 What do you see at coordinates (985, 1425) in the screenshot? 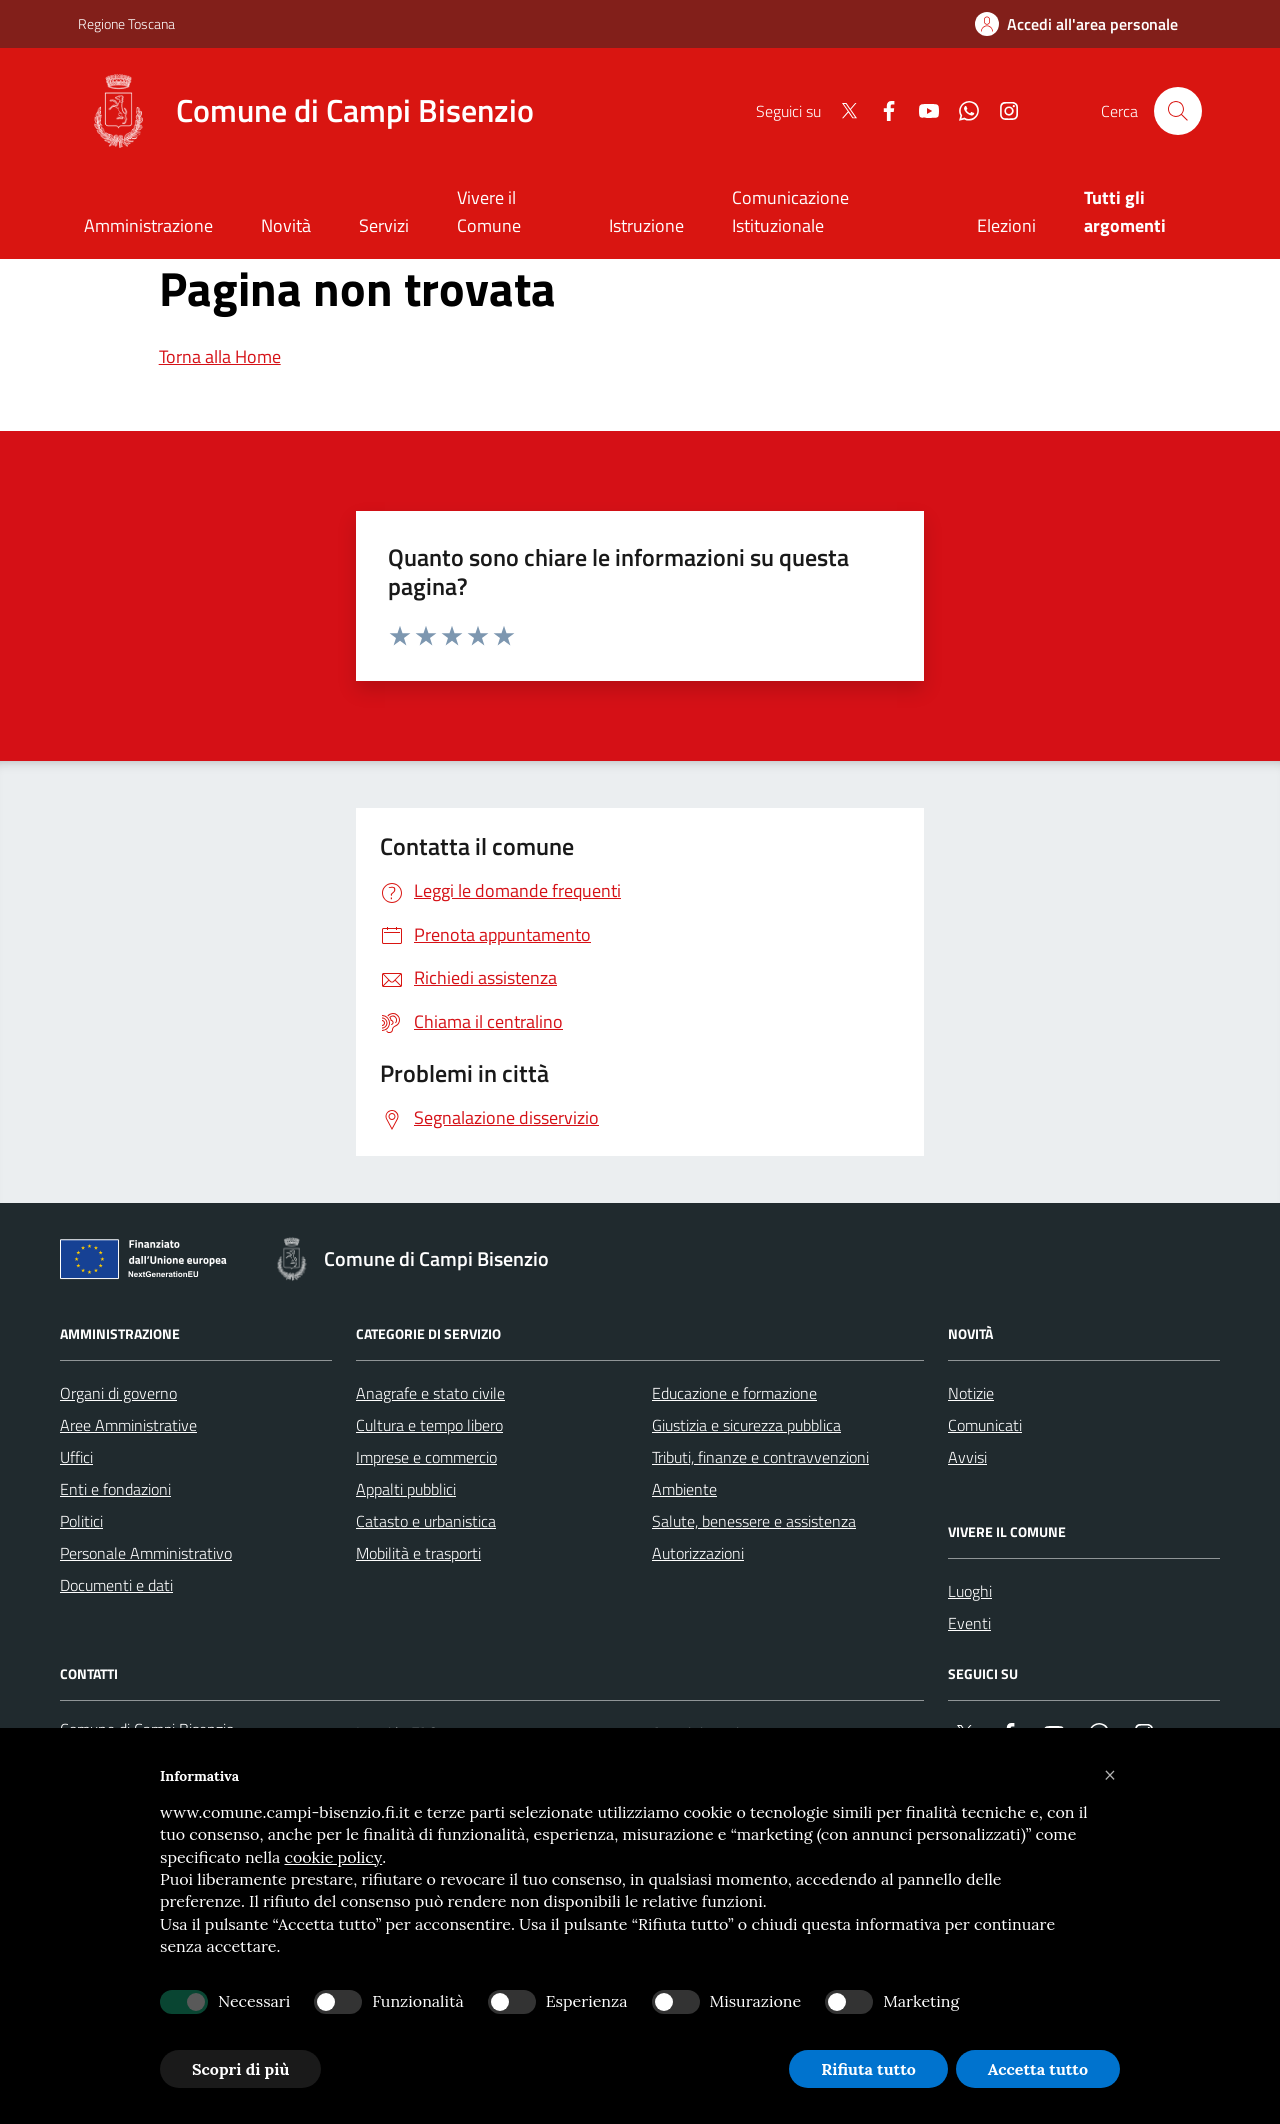
I see `Comunicati` at bounding box center [985, 1425].